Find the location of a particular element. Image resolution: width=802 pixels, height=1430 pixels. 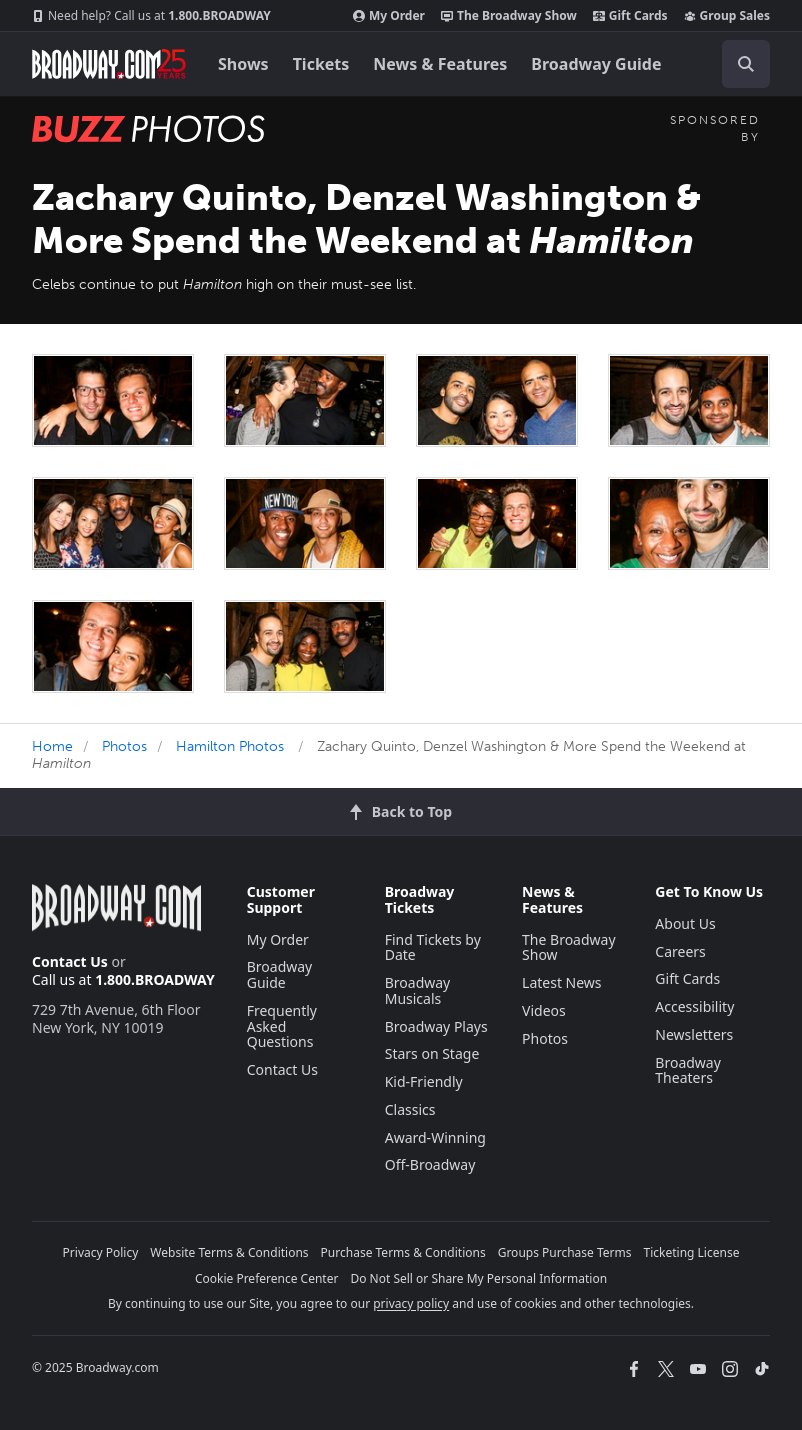

Gift Cards is located at coordinates (630, 16).